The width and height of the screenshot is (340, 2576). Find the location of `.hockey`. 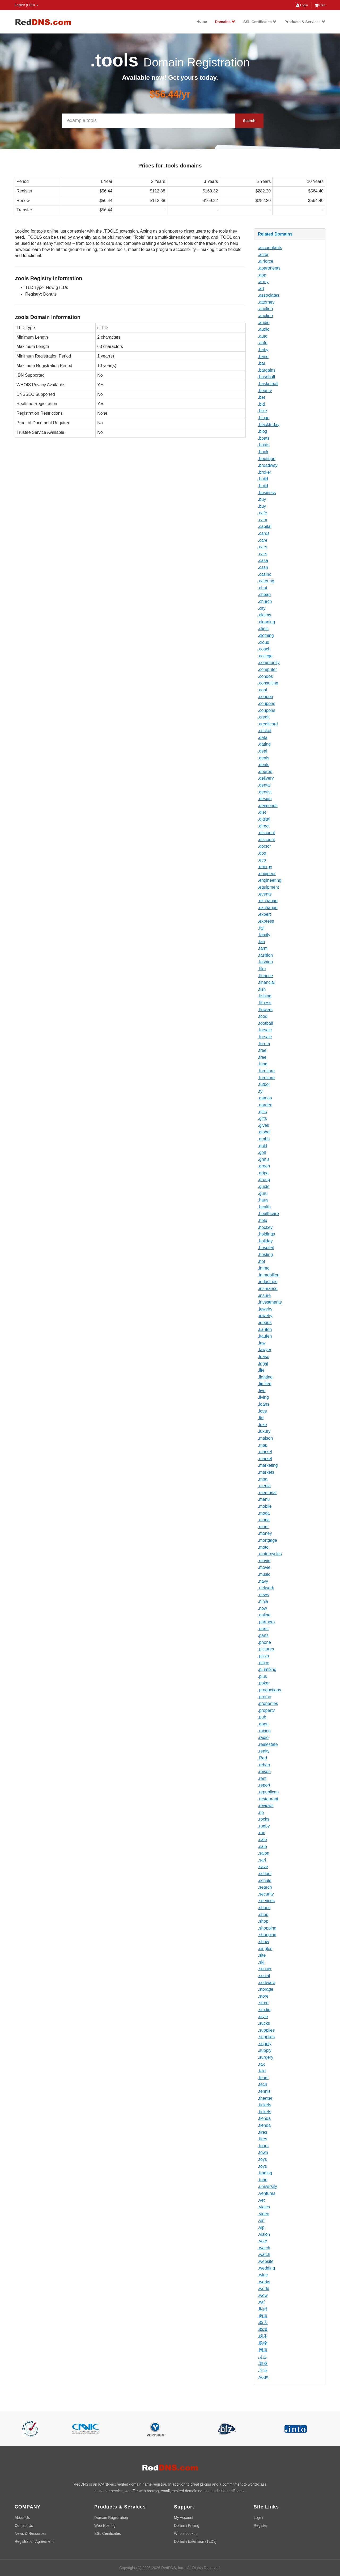

.hockey is located at coordinates (265, 1227).